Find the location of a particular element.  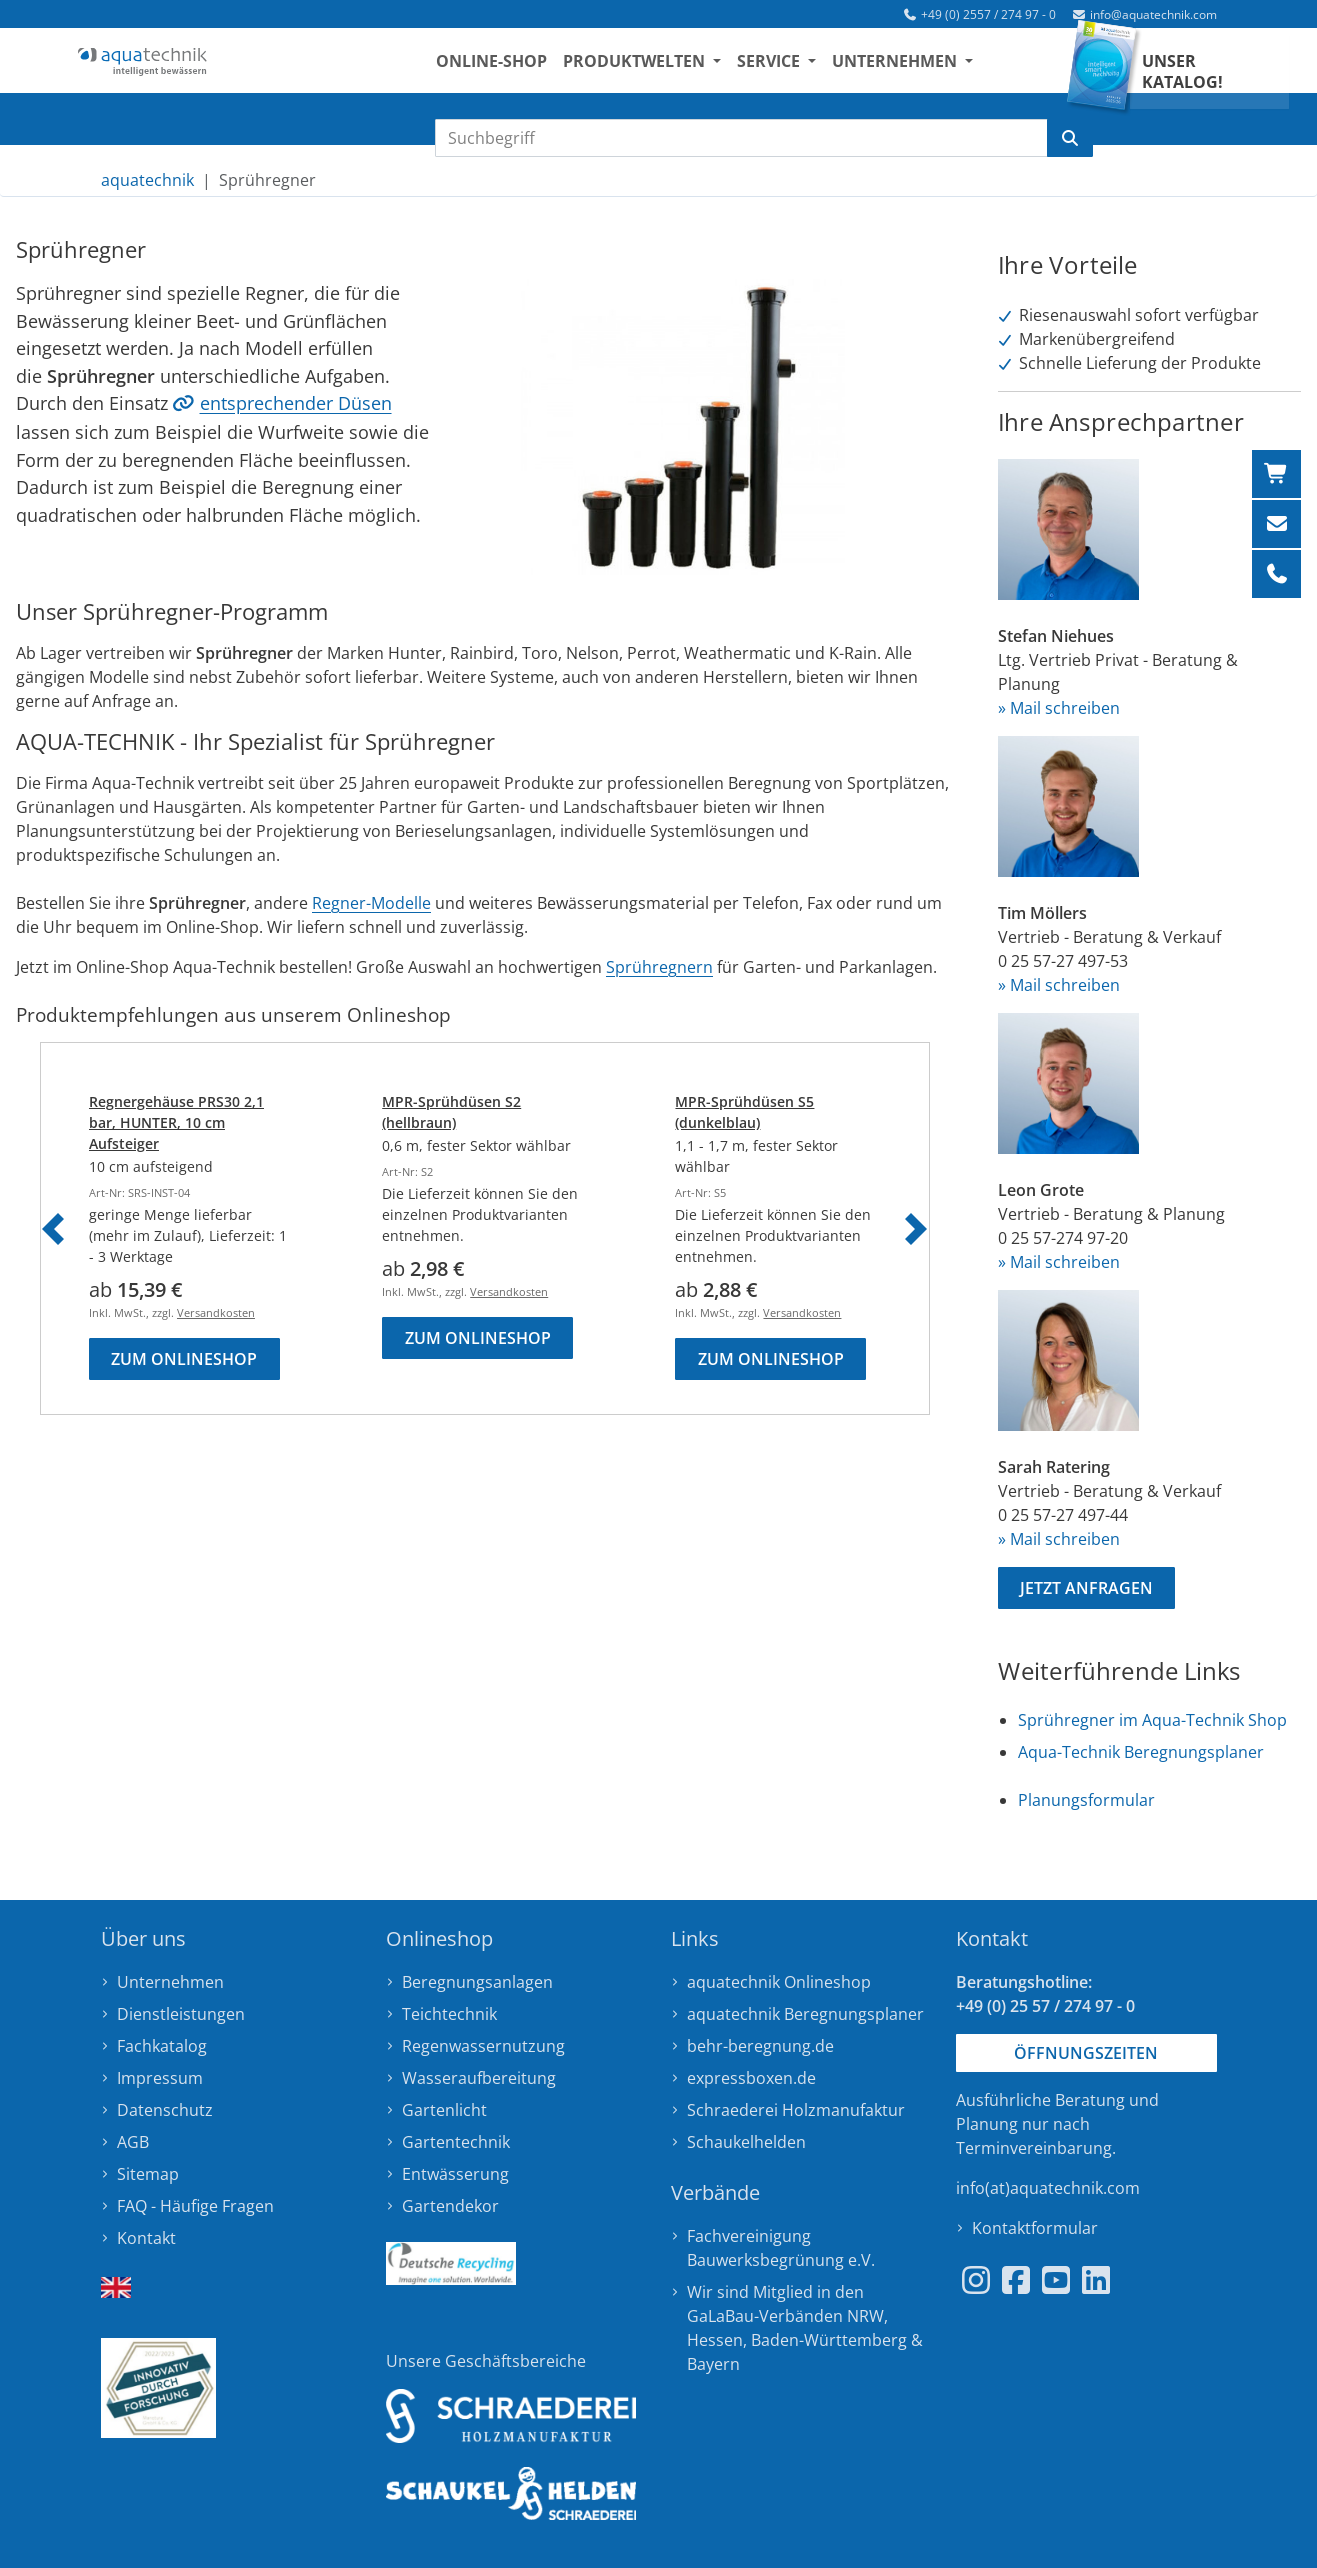

Regenwassernutzung is located at coordinates (483, 2046).